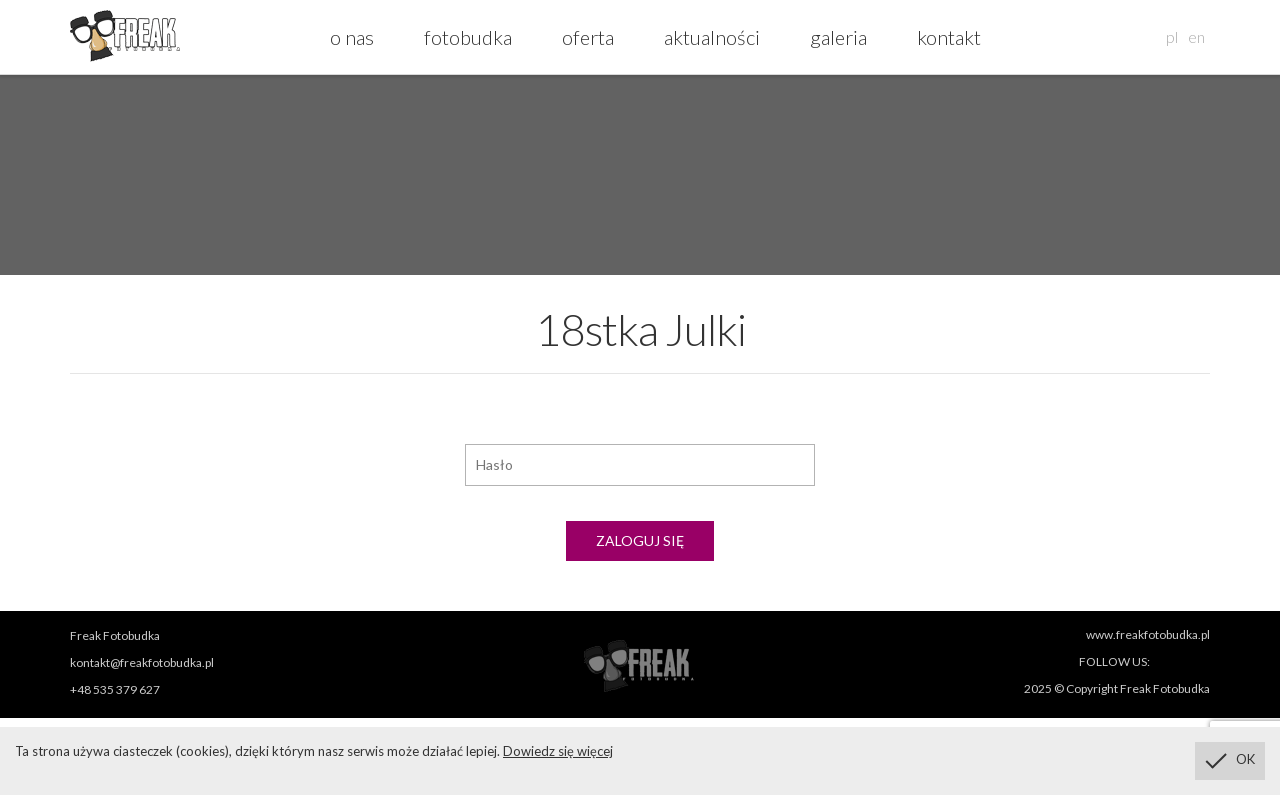 This screenshot has width=1280, height=795. Describe the element at coordinates (838, 37) in the screenshot. I see `galeria` at that location.